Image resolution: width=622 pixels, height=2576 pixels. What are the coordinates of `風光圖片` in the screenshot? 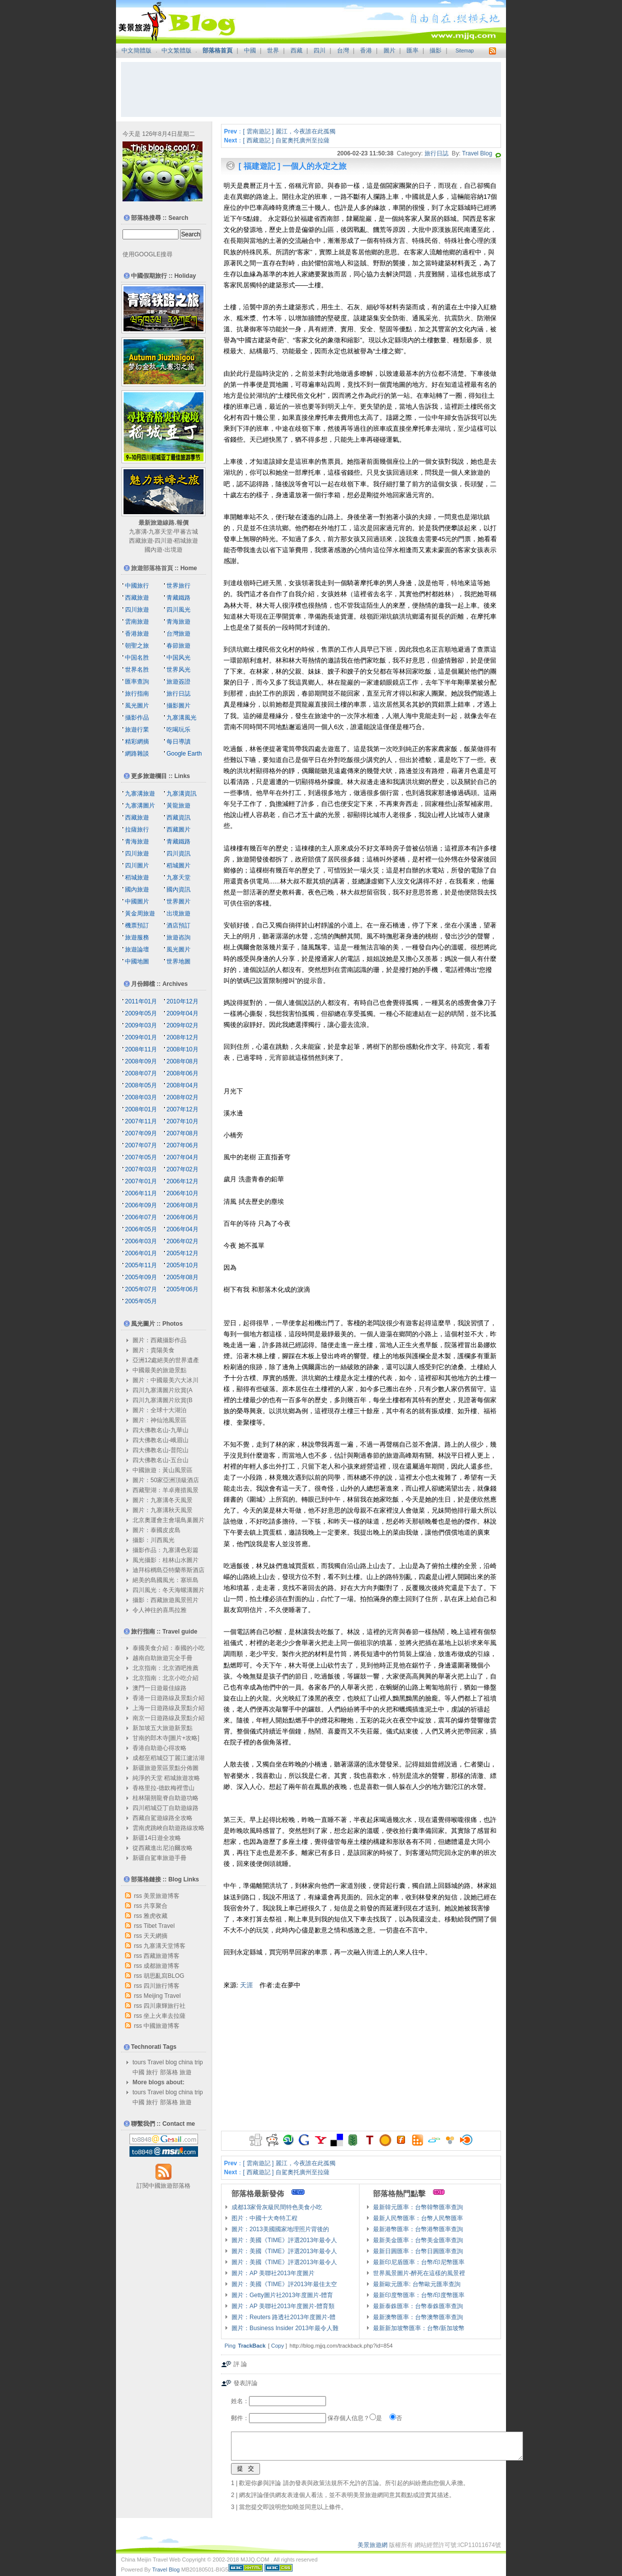 It's located at (137, 705).